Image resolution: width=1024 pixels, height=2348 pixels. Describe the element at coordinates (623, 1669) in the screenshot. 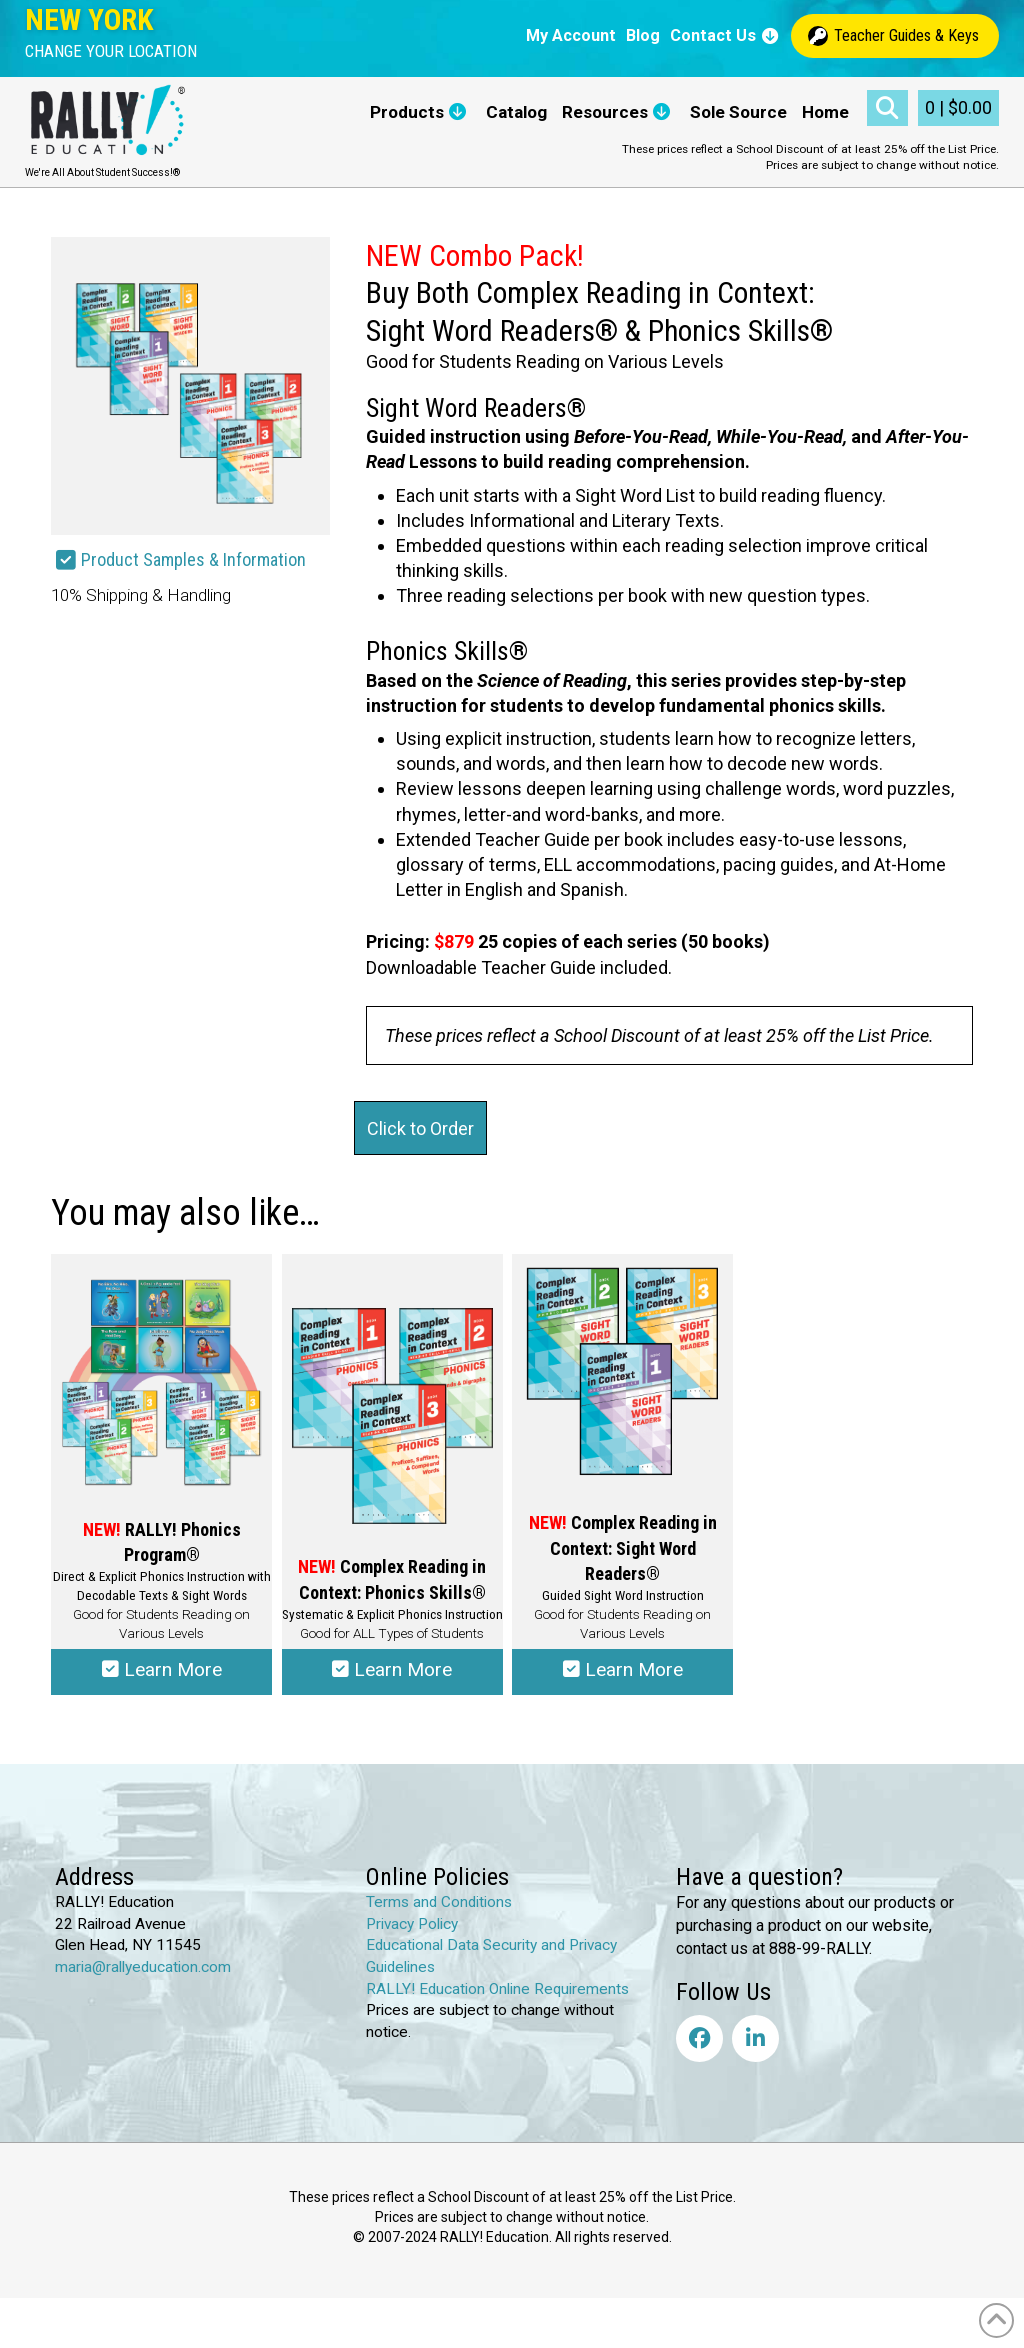

I see `Learn More [Select options for “Complex Reading in Context: Sight Word Readers®”]` at that location.